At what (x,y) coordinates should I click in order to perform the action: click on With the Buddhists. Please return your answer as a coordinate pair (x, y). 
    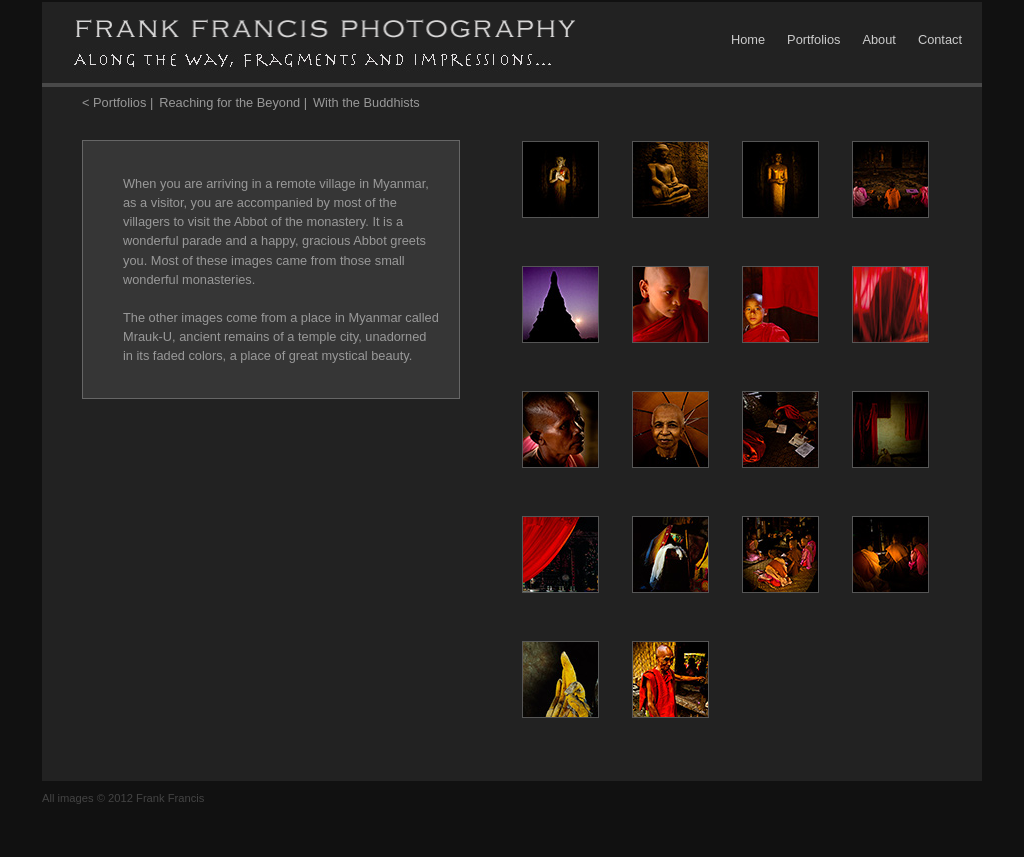
    Looking at the image, I should click on (366, 102).